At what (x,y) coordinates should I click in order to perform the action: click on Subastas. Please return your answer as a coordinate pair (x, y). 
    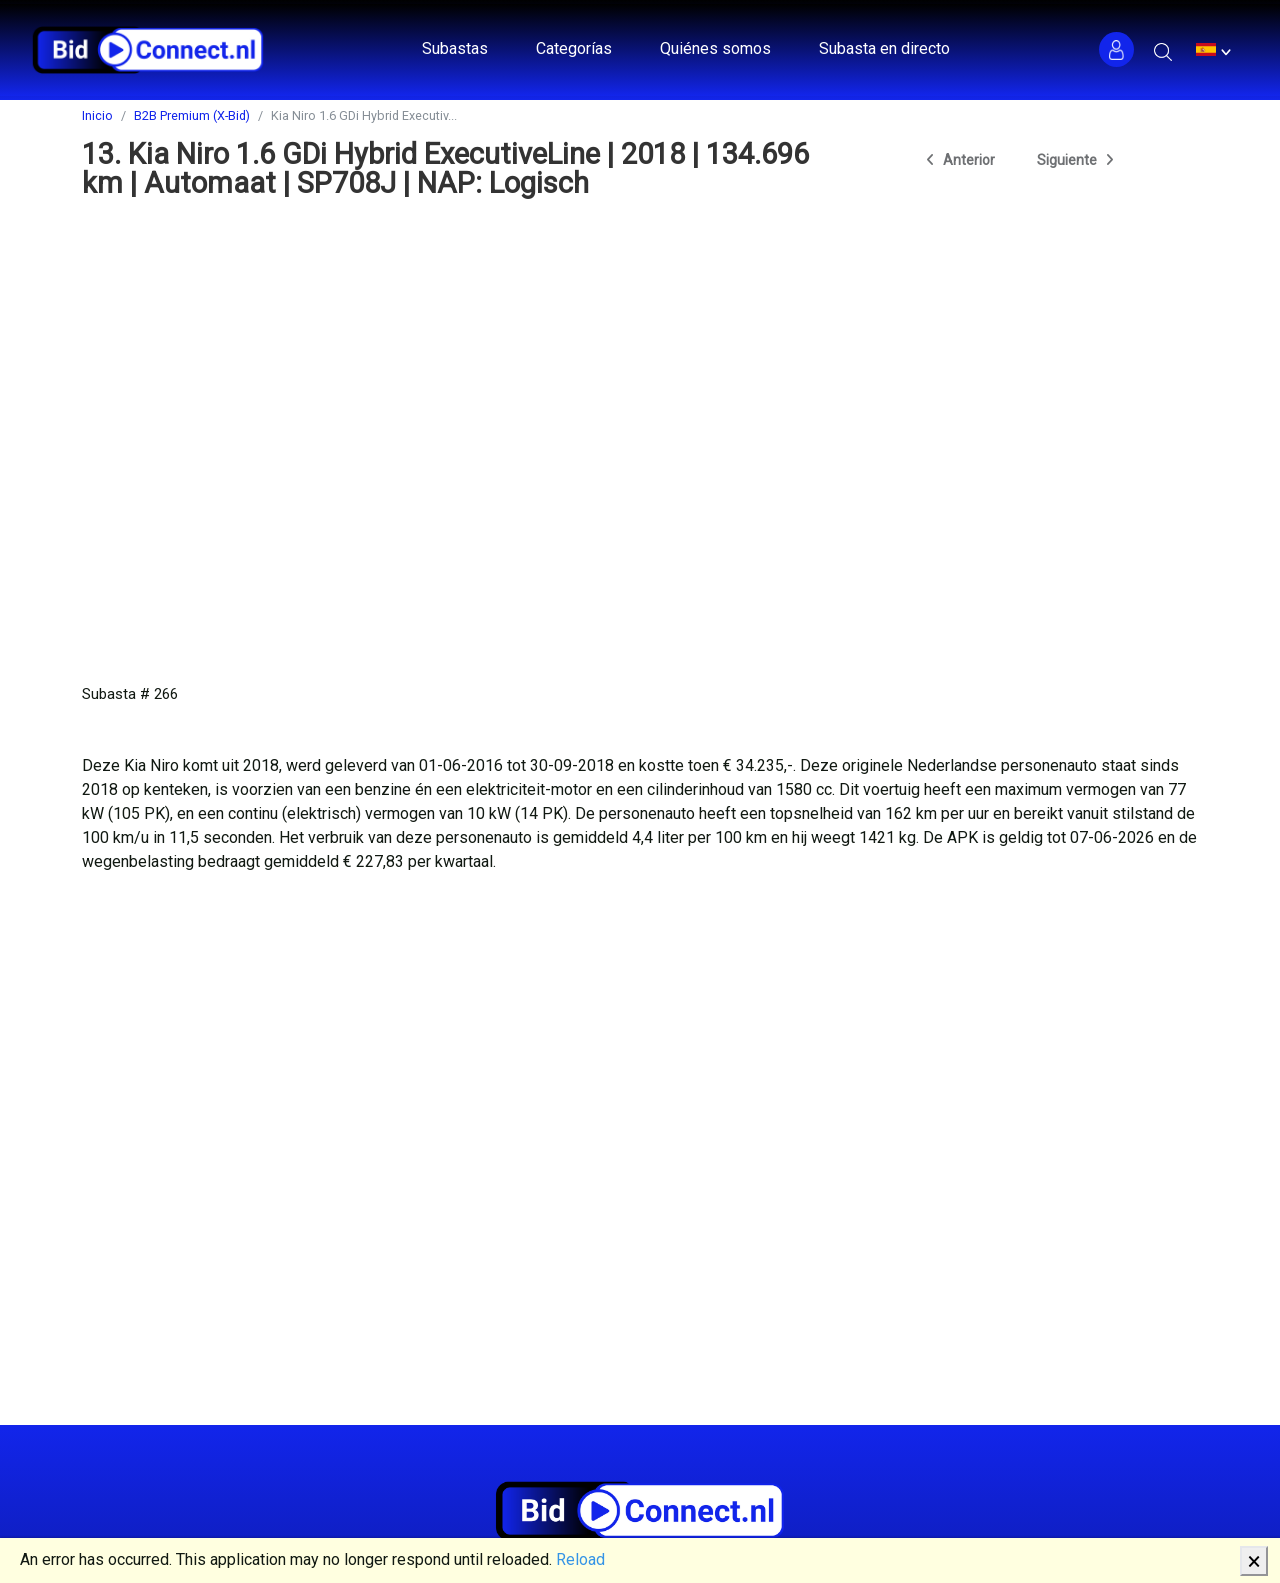
    Looking at the image, I should click on (455, 48).